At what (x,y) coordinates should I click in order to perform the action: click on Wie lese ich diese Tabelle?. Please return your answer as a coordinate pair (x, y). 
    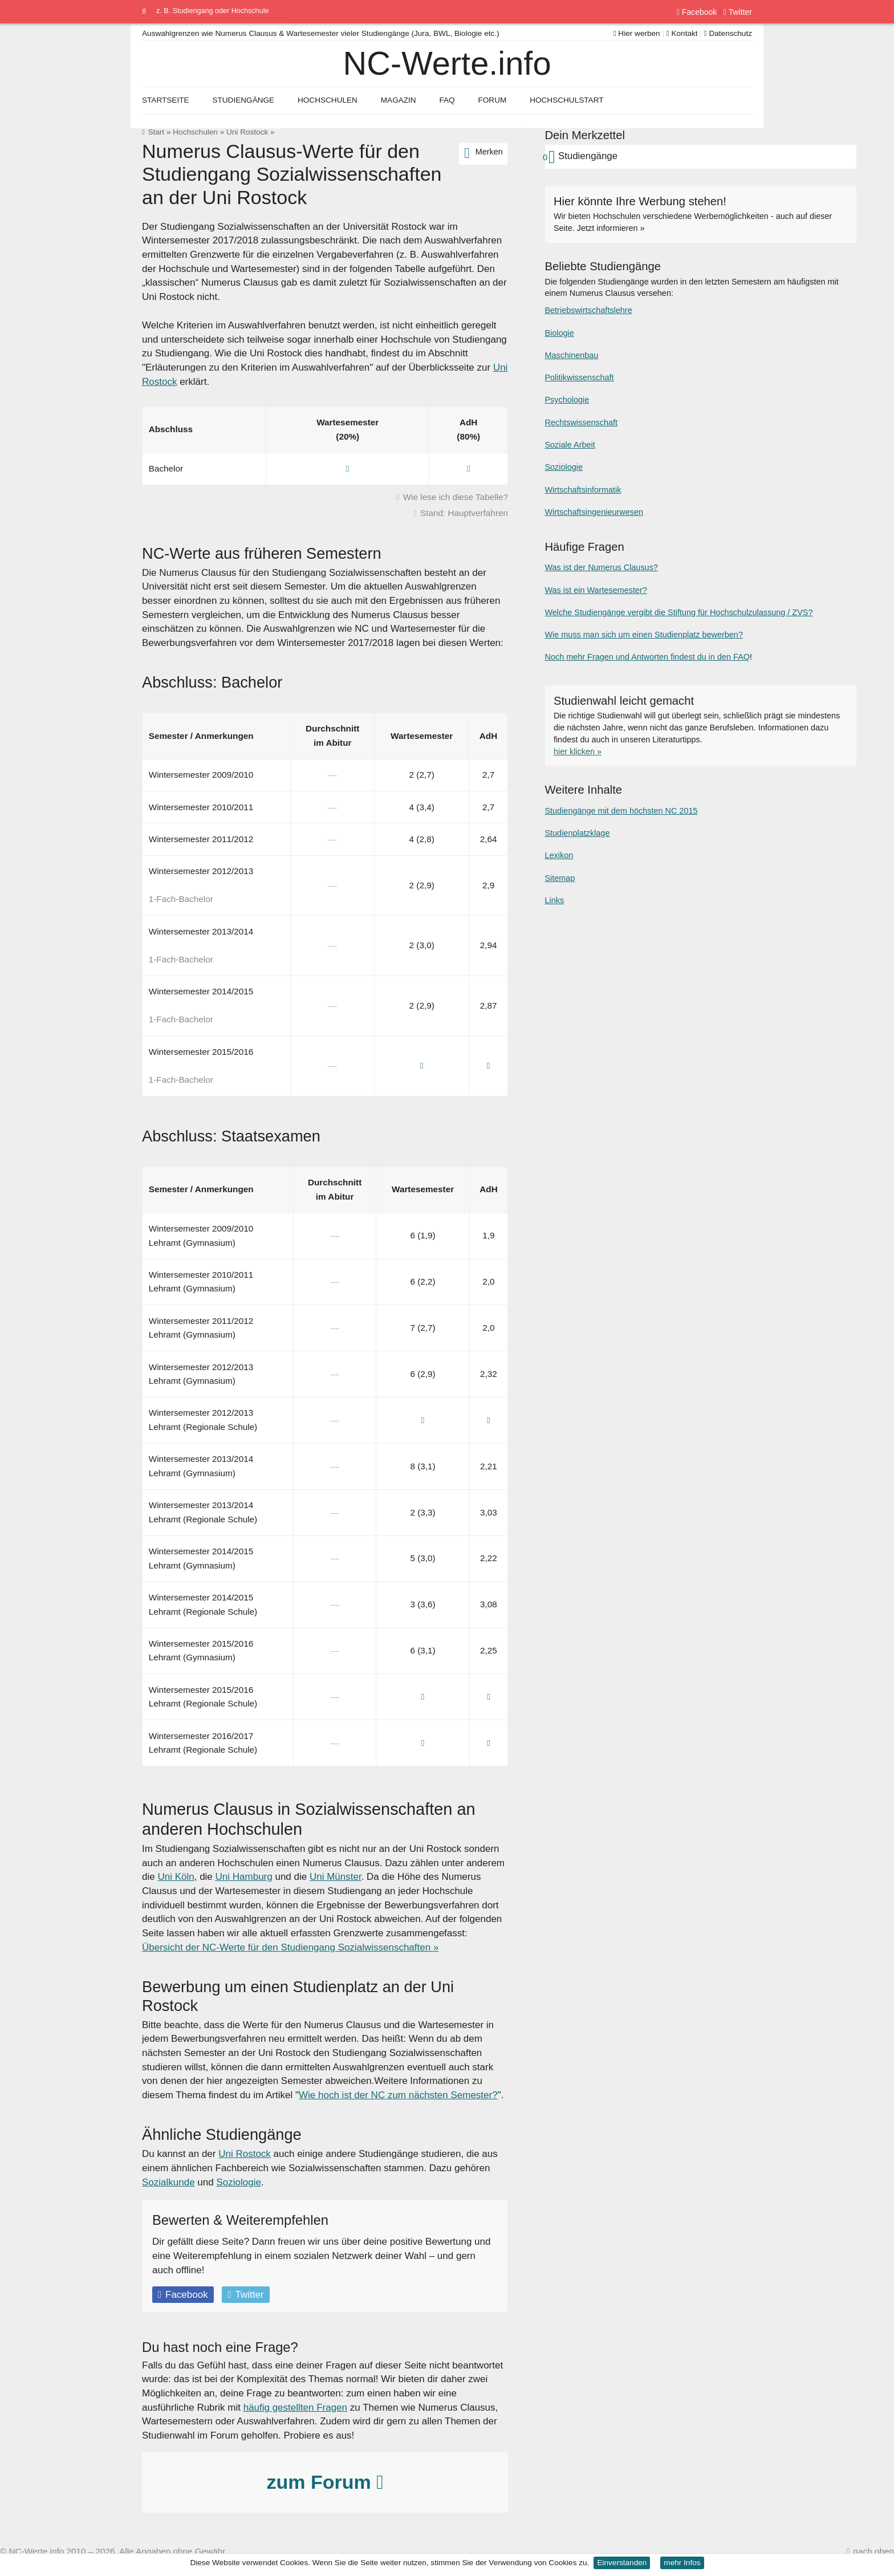
    Looking at the image, I should click on (455, 497).